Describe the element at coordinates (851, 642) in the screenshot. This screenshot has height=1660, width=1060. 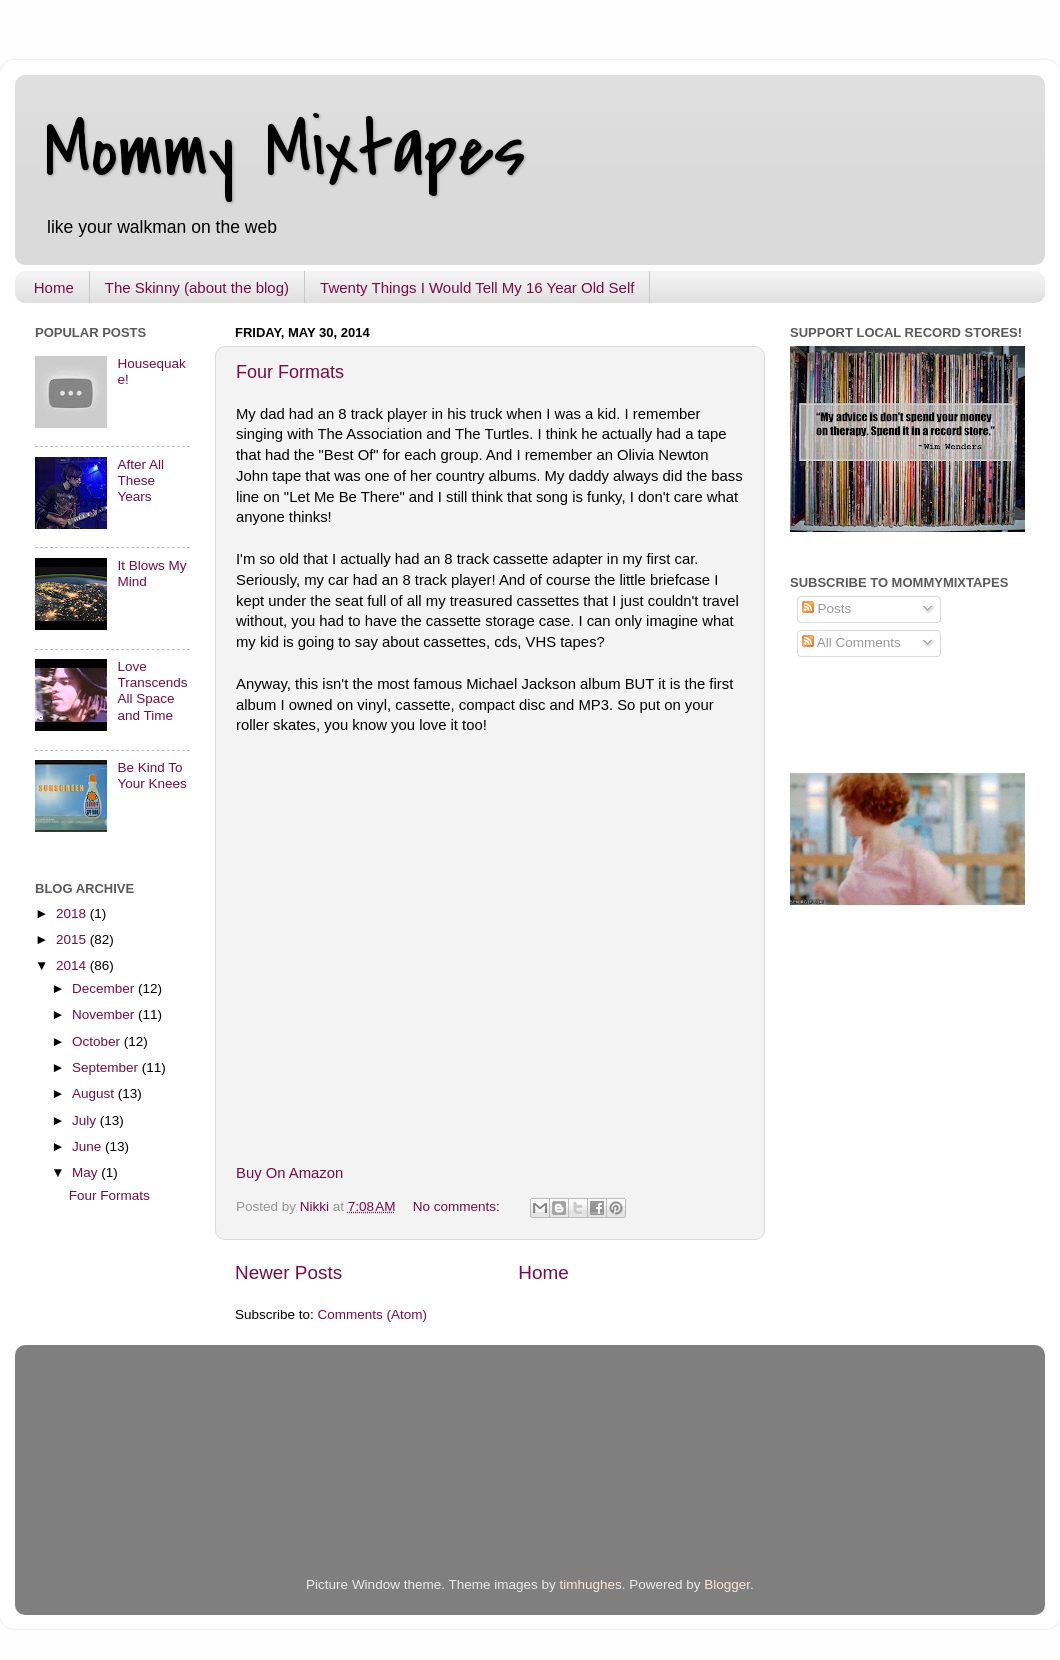
I see `All Comments` at that location.